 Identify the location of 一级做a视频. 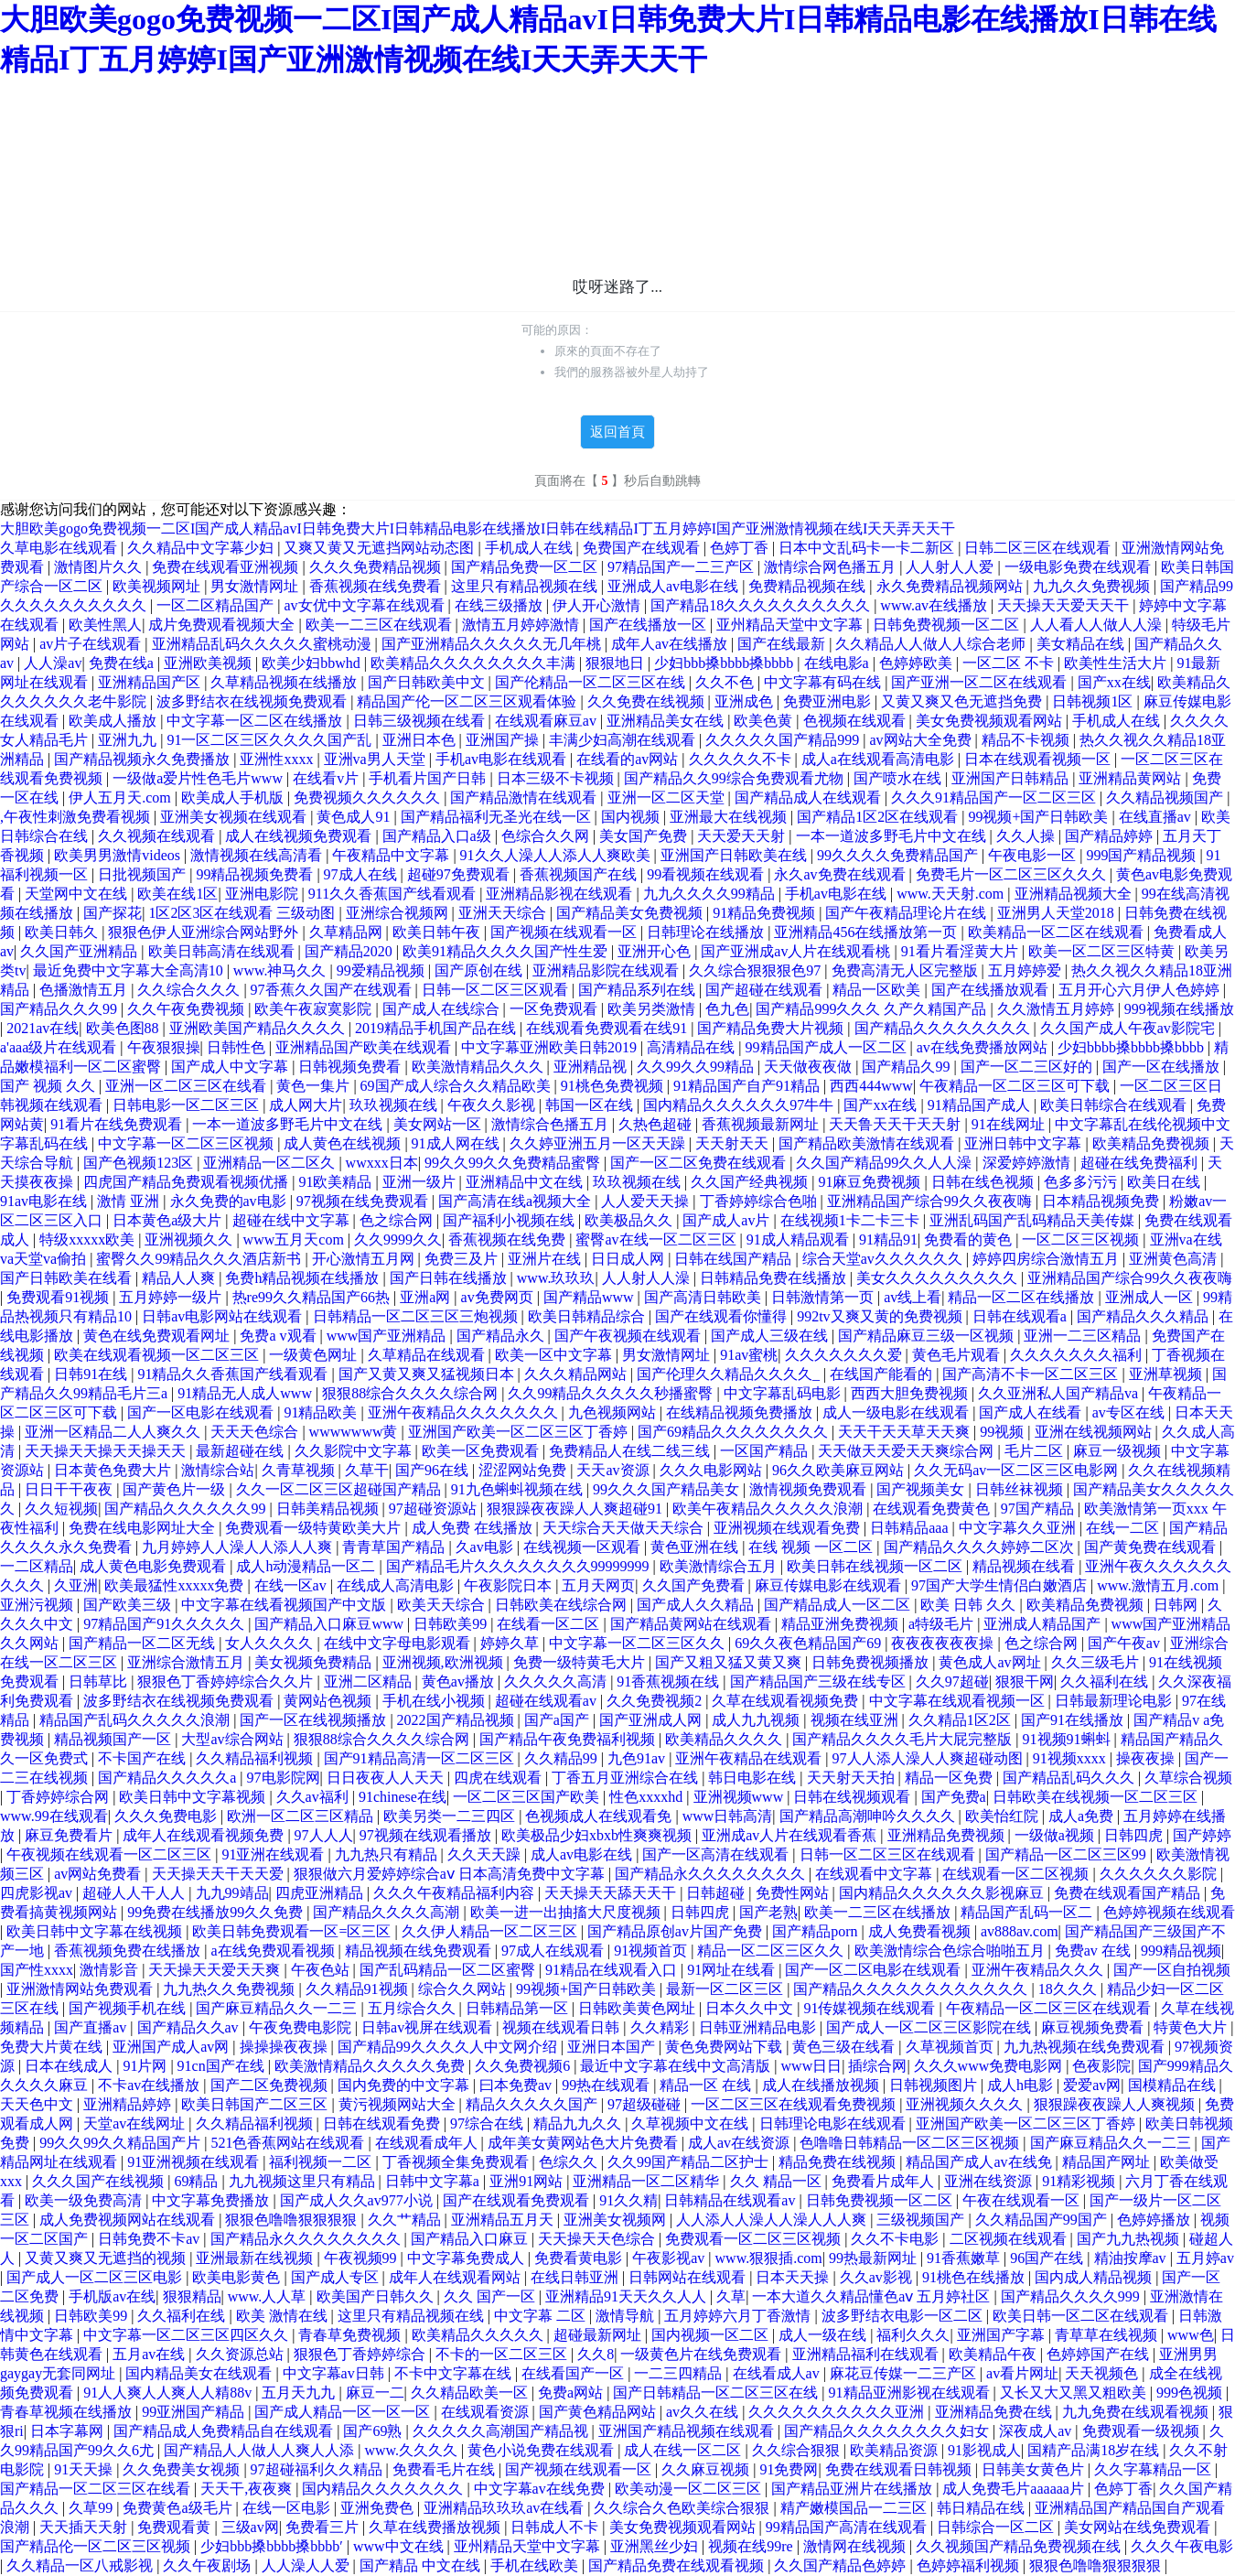
(1056, 1835).